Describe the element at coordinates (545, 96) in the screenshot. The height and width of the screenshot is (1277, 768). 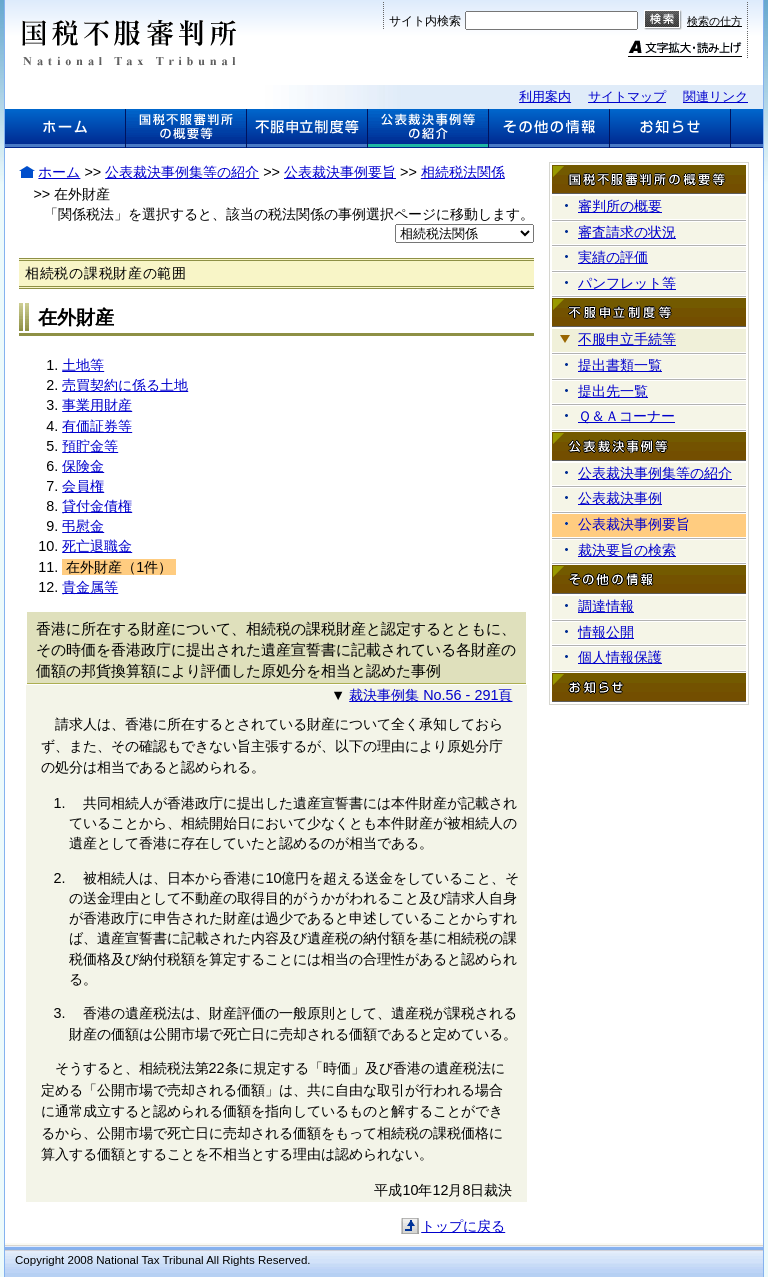
I see `利用案内` at that location.